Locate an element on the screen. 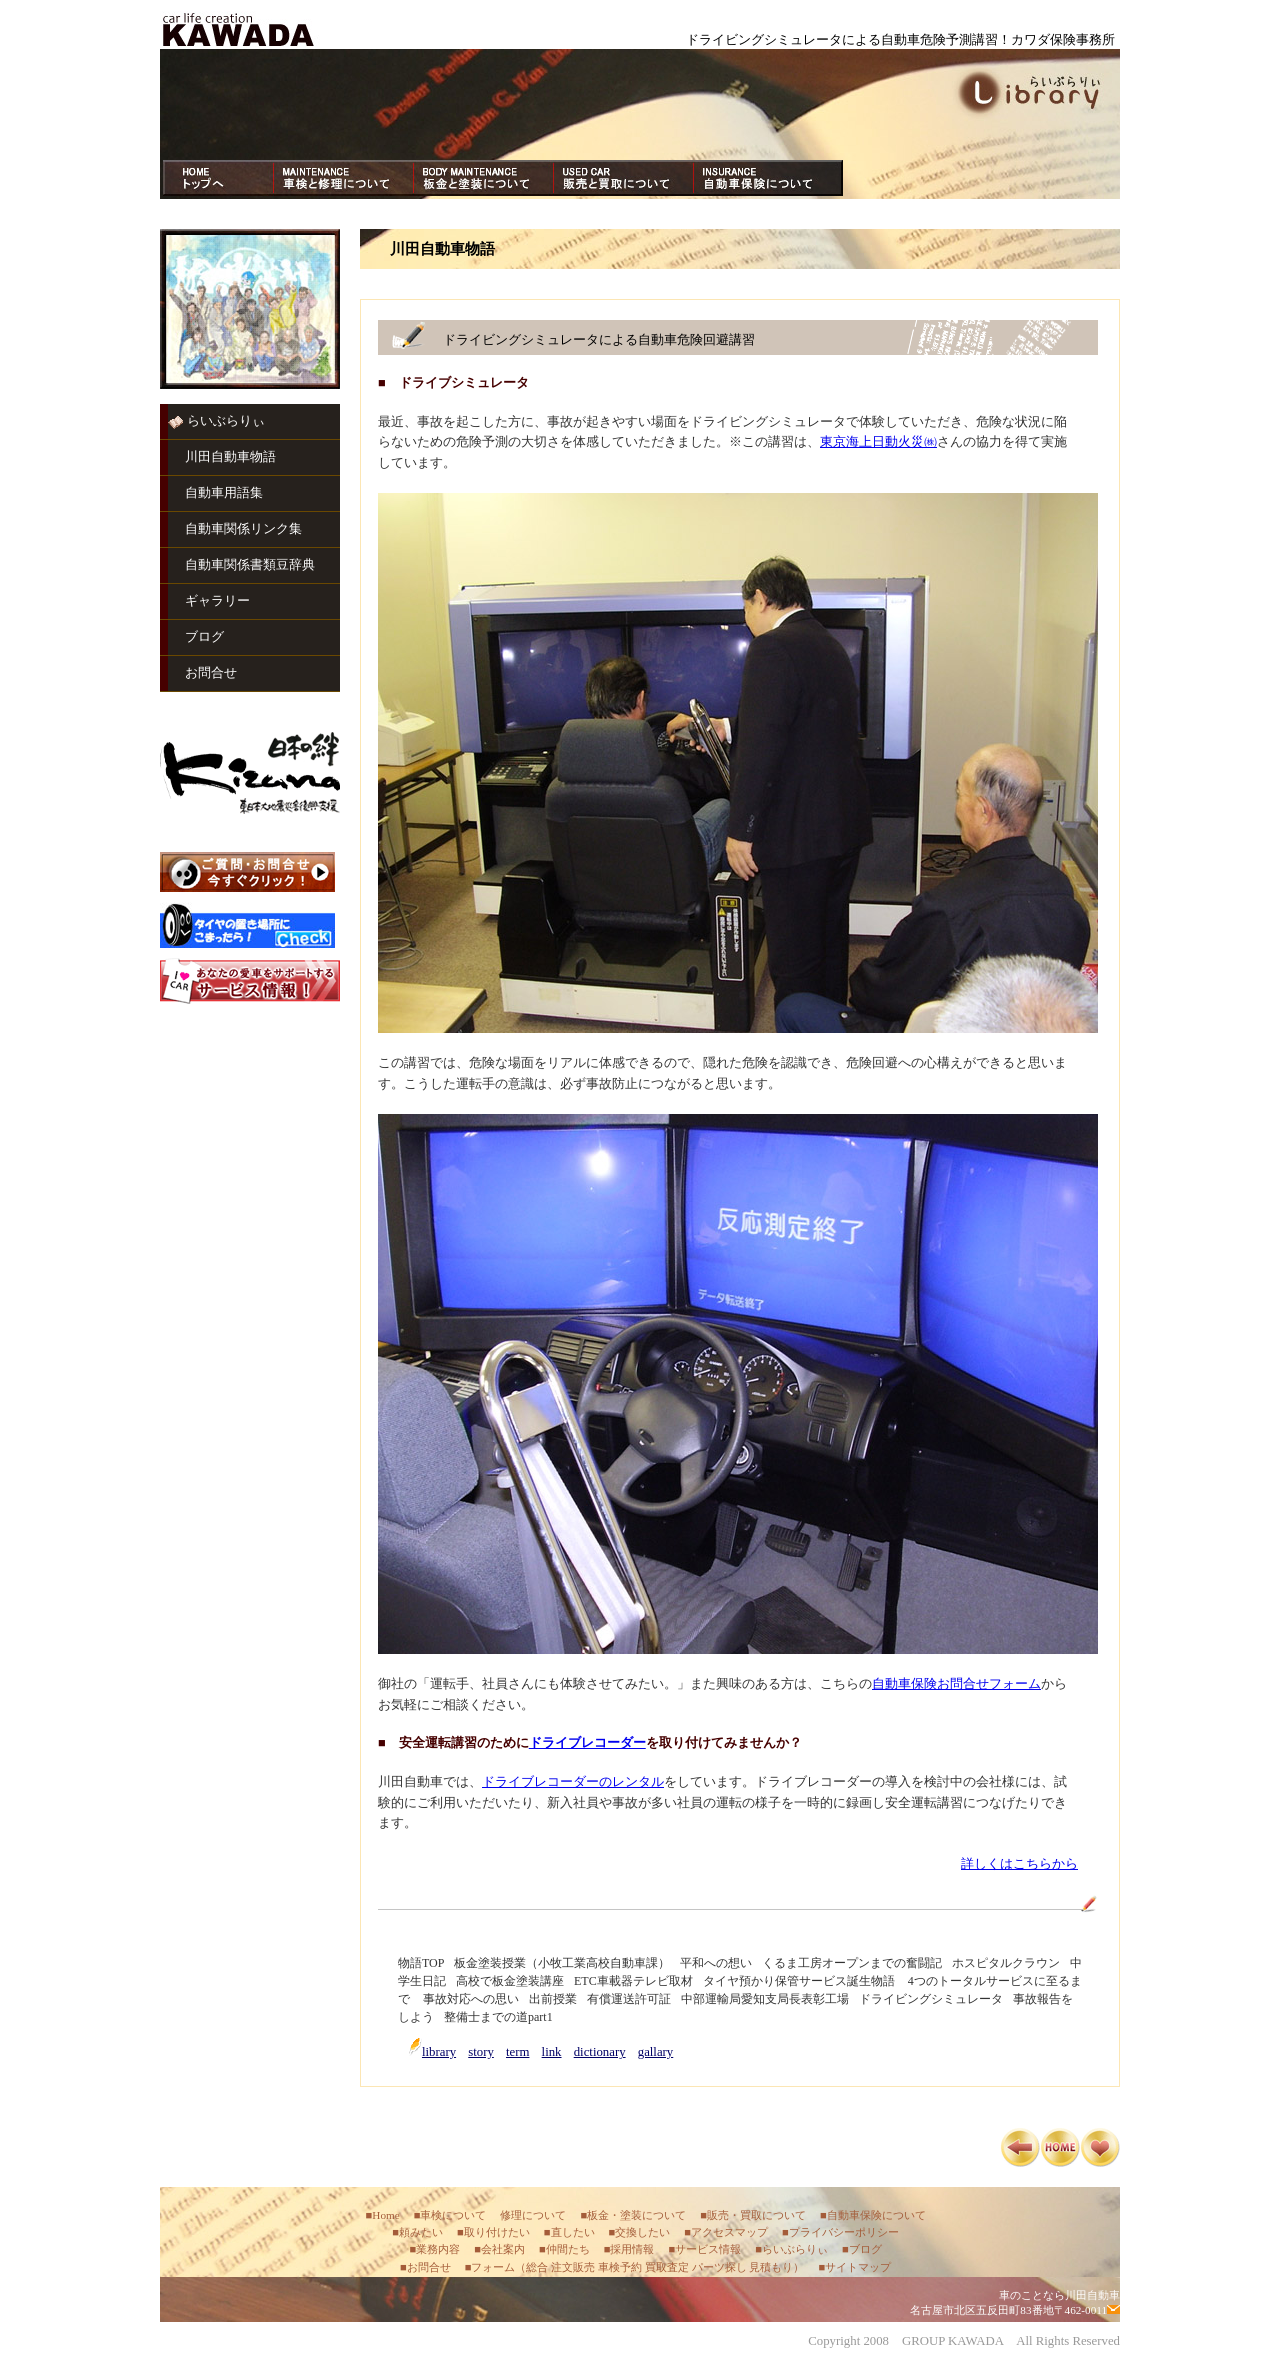  お問合せ is located at coordinates (211, 673).